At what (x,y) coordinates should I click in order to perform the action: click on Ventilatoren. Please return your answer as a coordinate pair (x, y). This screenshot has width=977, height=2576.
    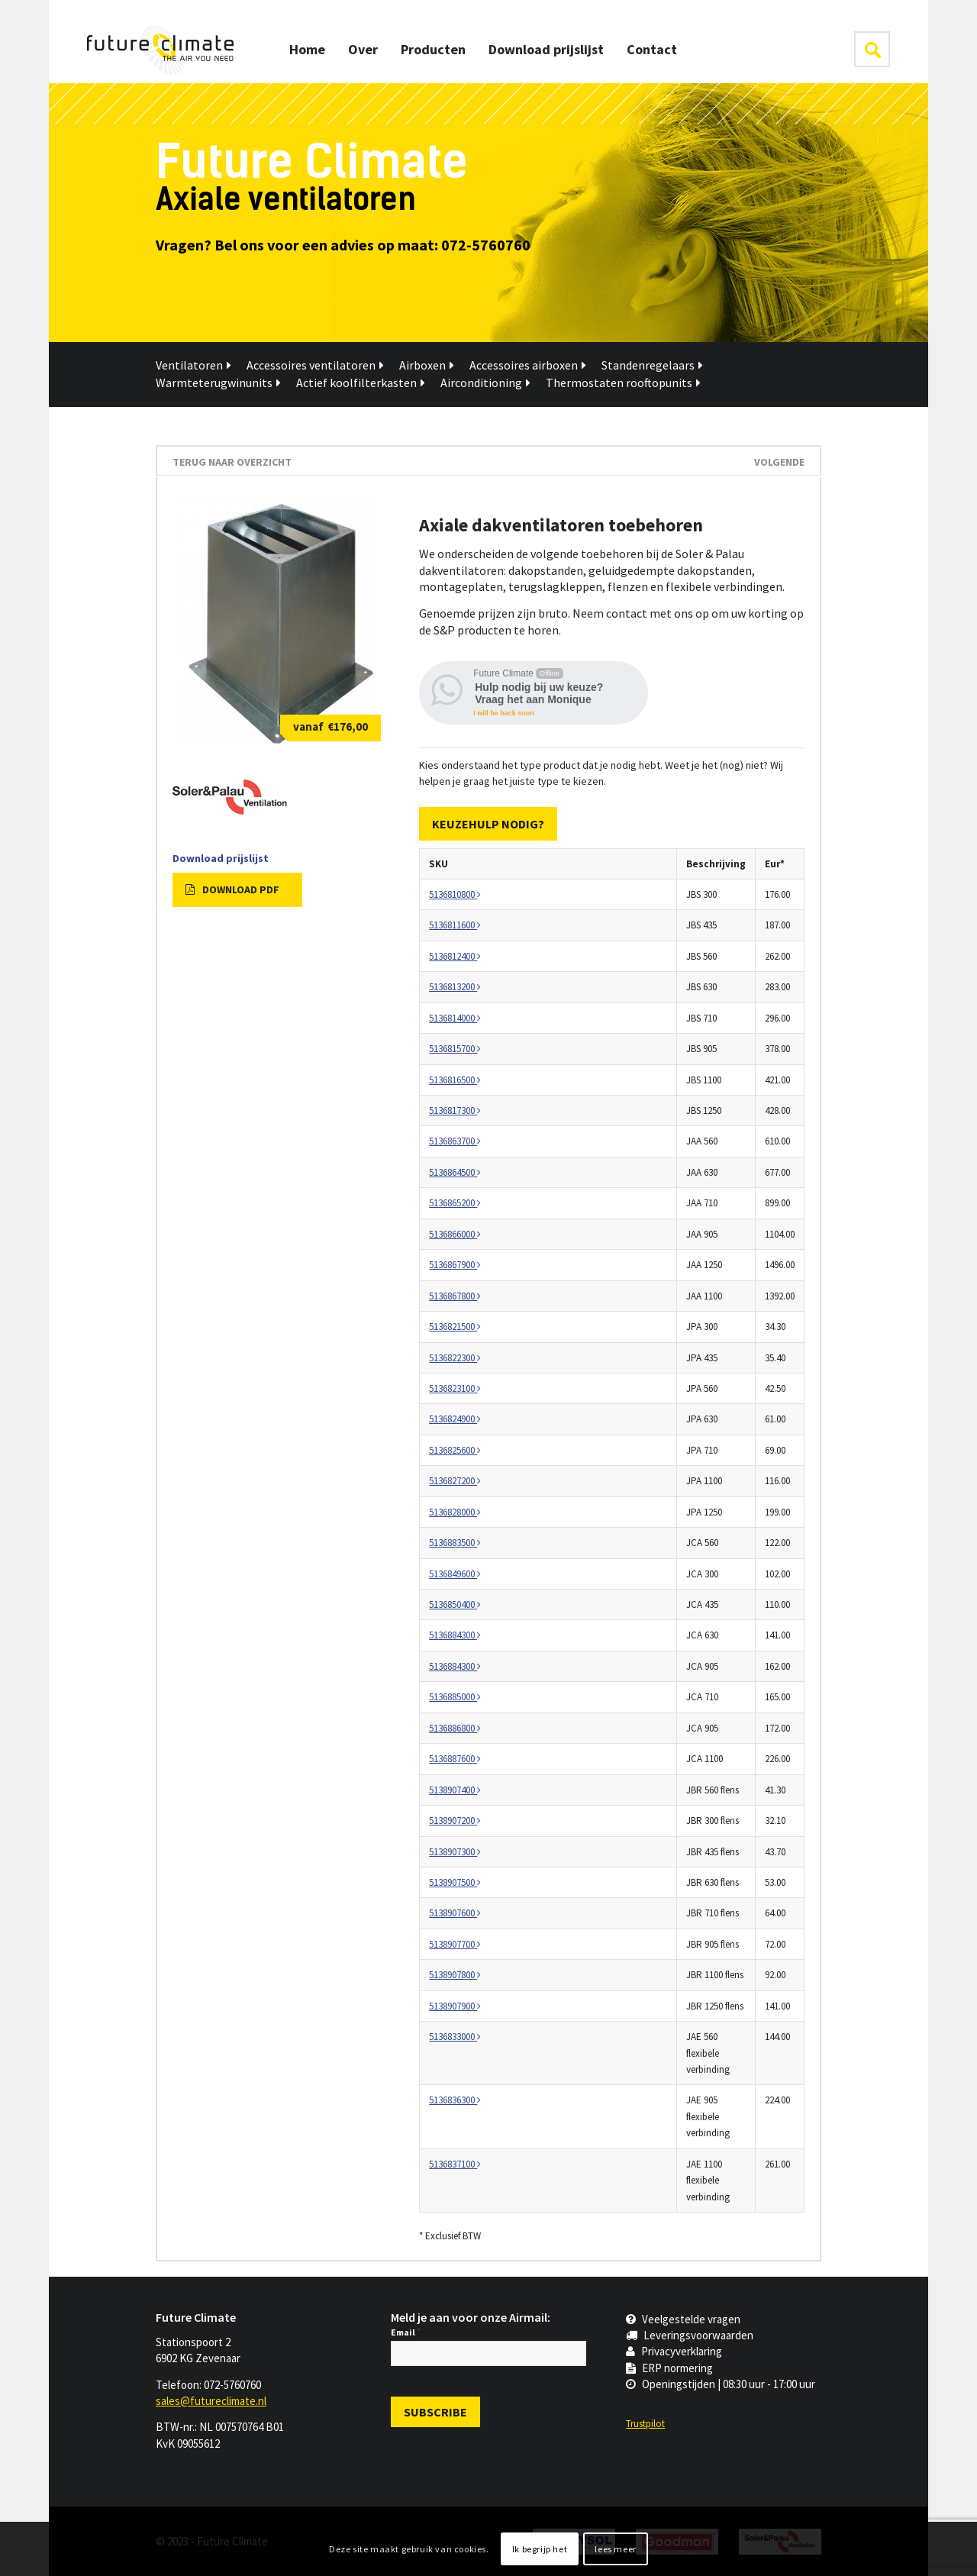
    Looking at the image, I should click on (193, 365).